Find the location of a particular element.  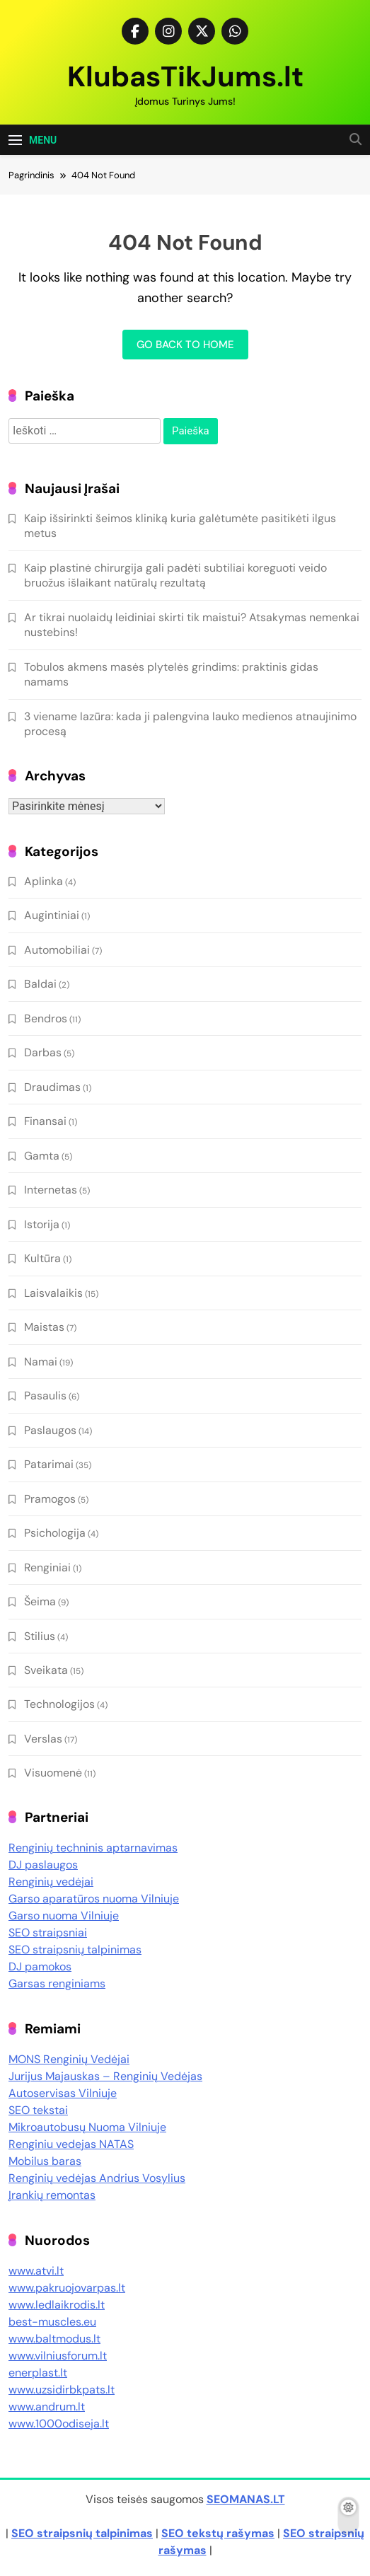

Laisvalaikis is located at coordinates (53, 1293).